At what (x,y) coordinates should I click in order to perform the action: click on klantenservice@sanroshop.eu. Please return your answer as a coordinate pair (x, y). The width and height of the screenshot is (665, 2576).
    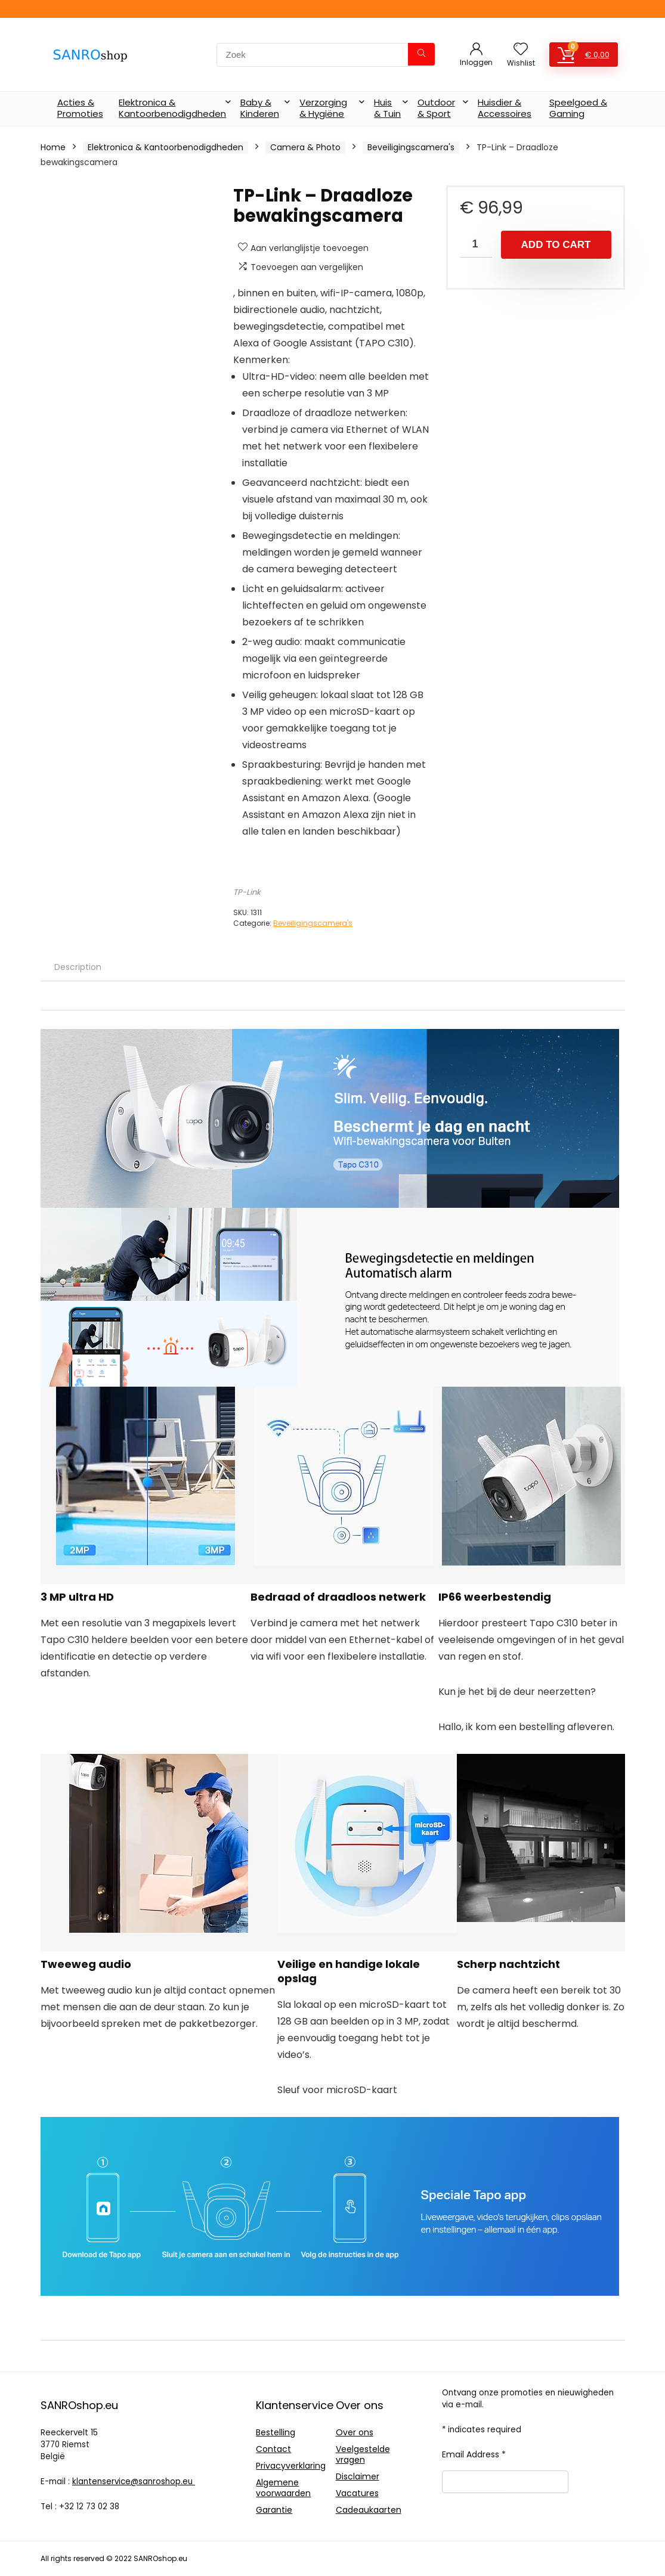
    Looking at the image, I should click on (133, 2481).